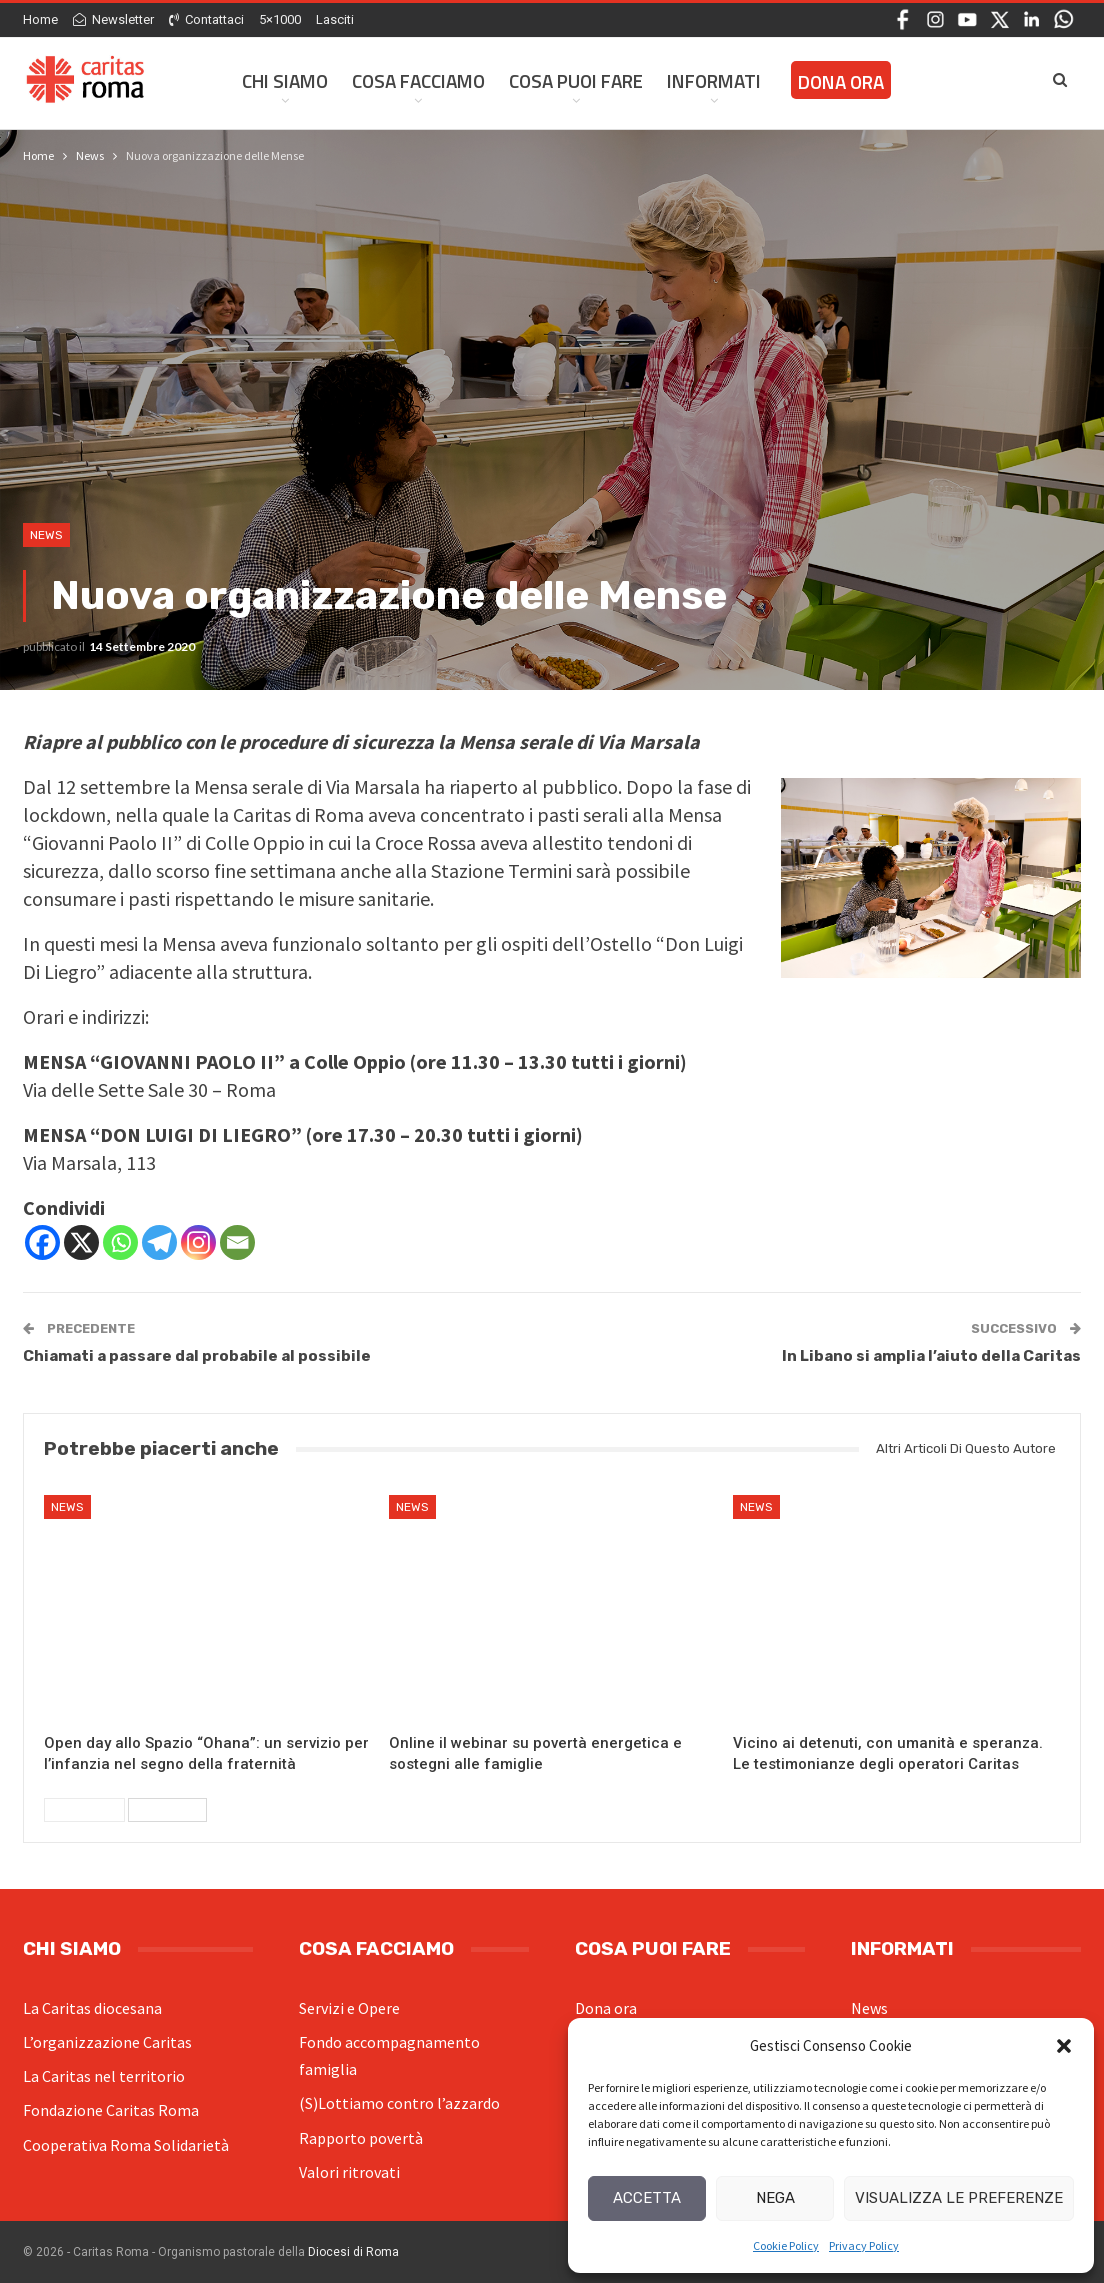 The width and height of the screenshot is (1104, 2283). What do you see at coordinates (84, 1810) in the screenshot?
I see `Precedenti` at bounding box center [84, 1810].